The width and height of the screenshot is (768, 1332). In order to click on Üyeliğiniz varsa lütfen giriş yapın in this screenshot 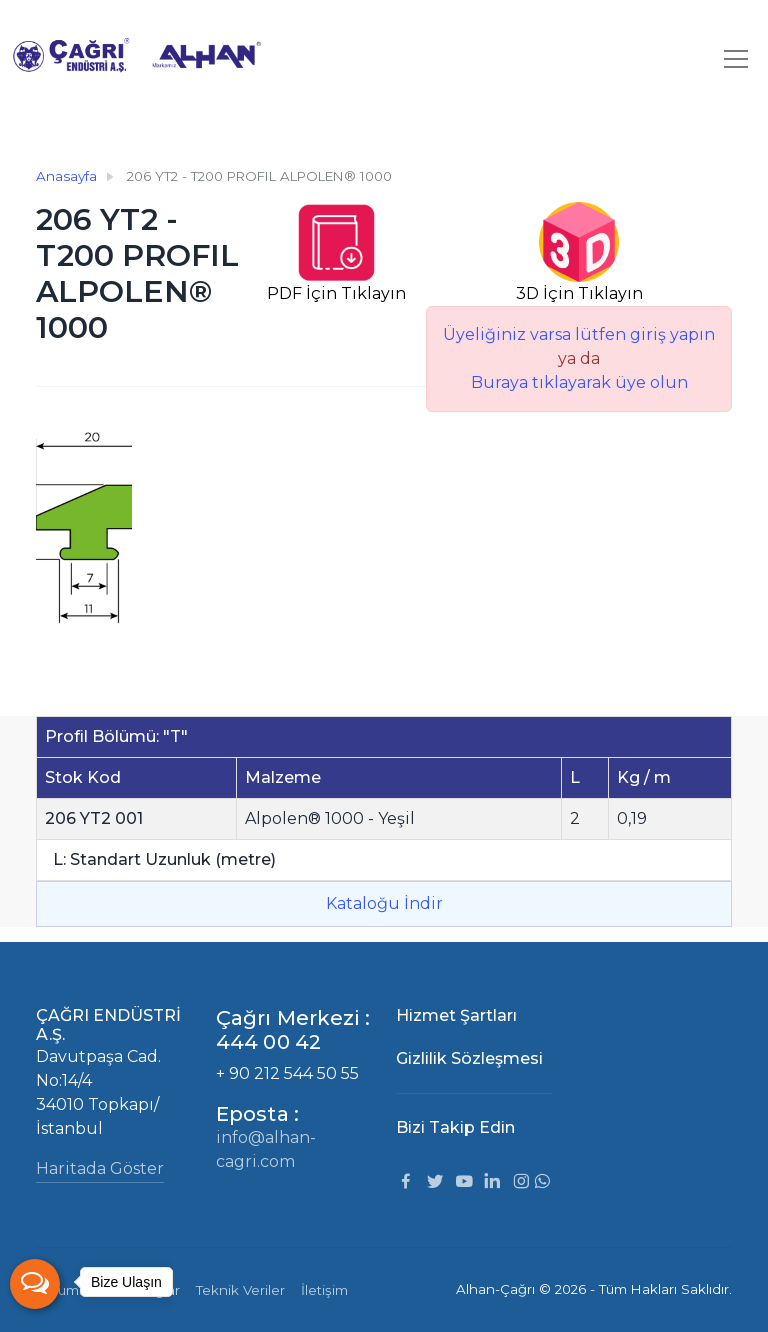, I will do `click(579, 334)`.